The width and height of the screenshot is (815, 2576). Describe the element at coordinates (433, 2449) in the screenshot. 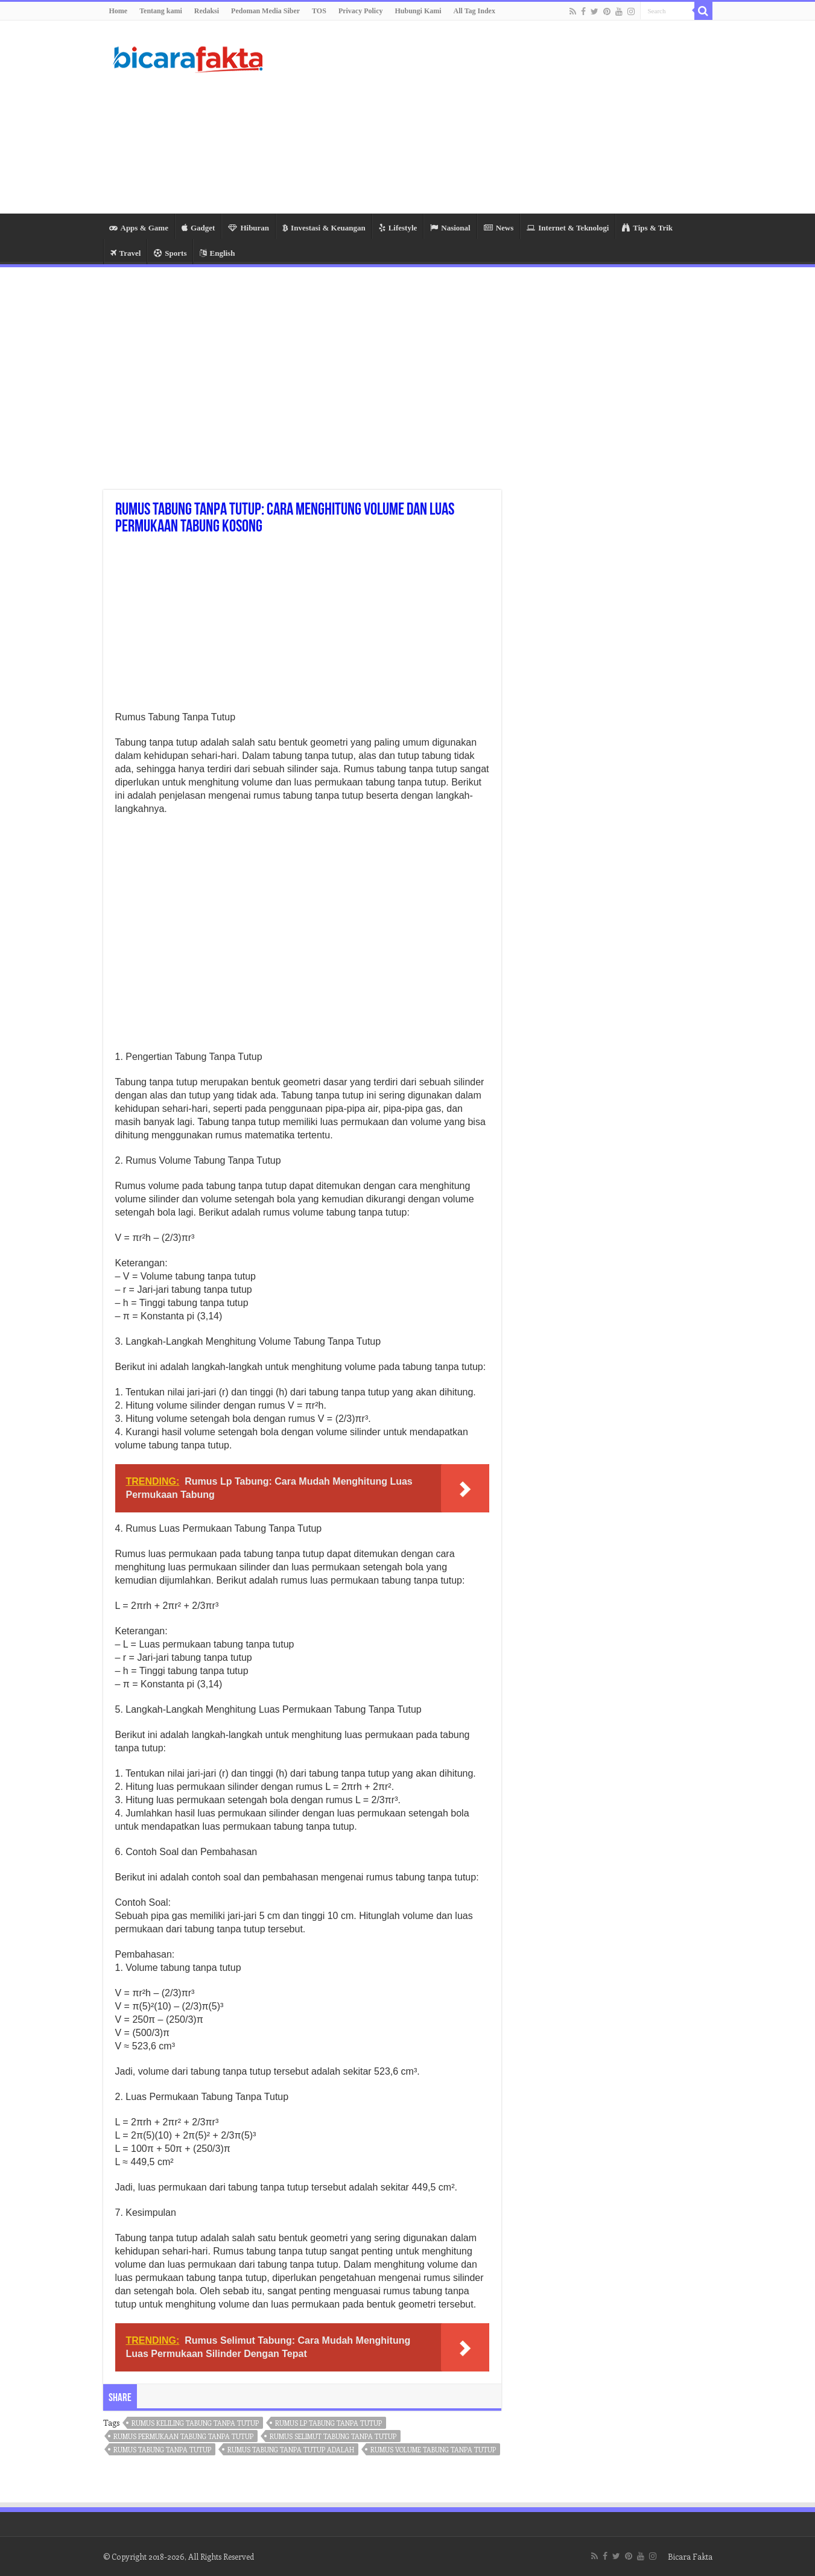

I see `rumus volume tabung tanpa tutup` at that location.